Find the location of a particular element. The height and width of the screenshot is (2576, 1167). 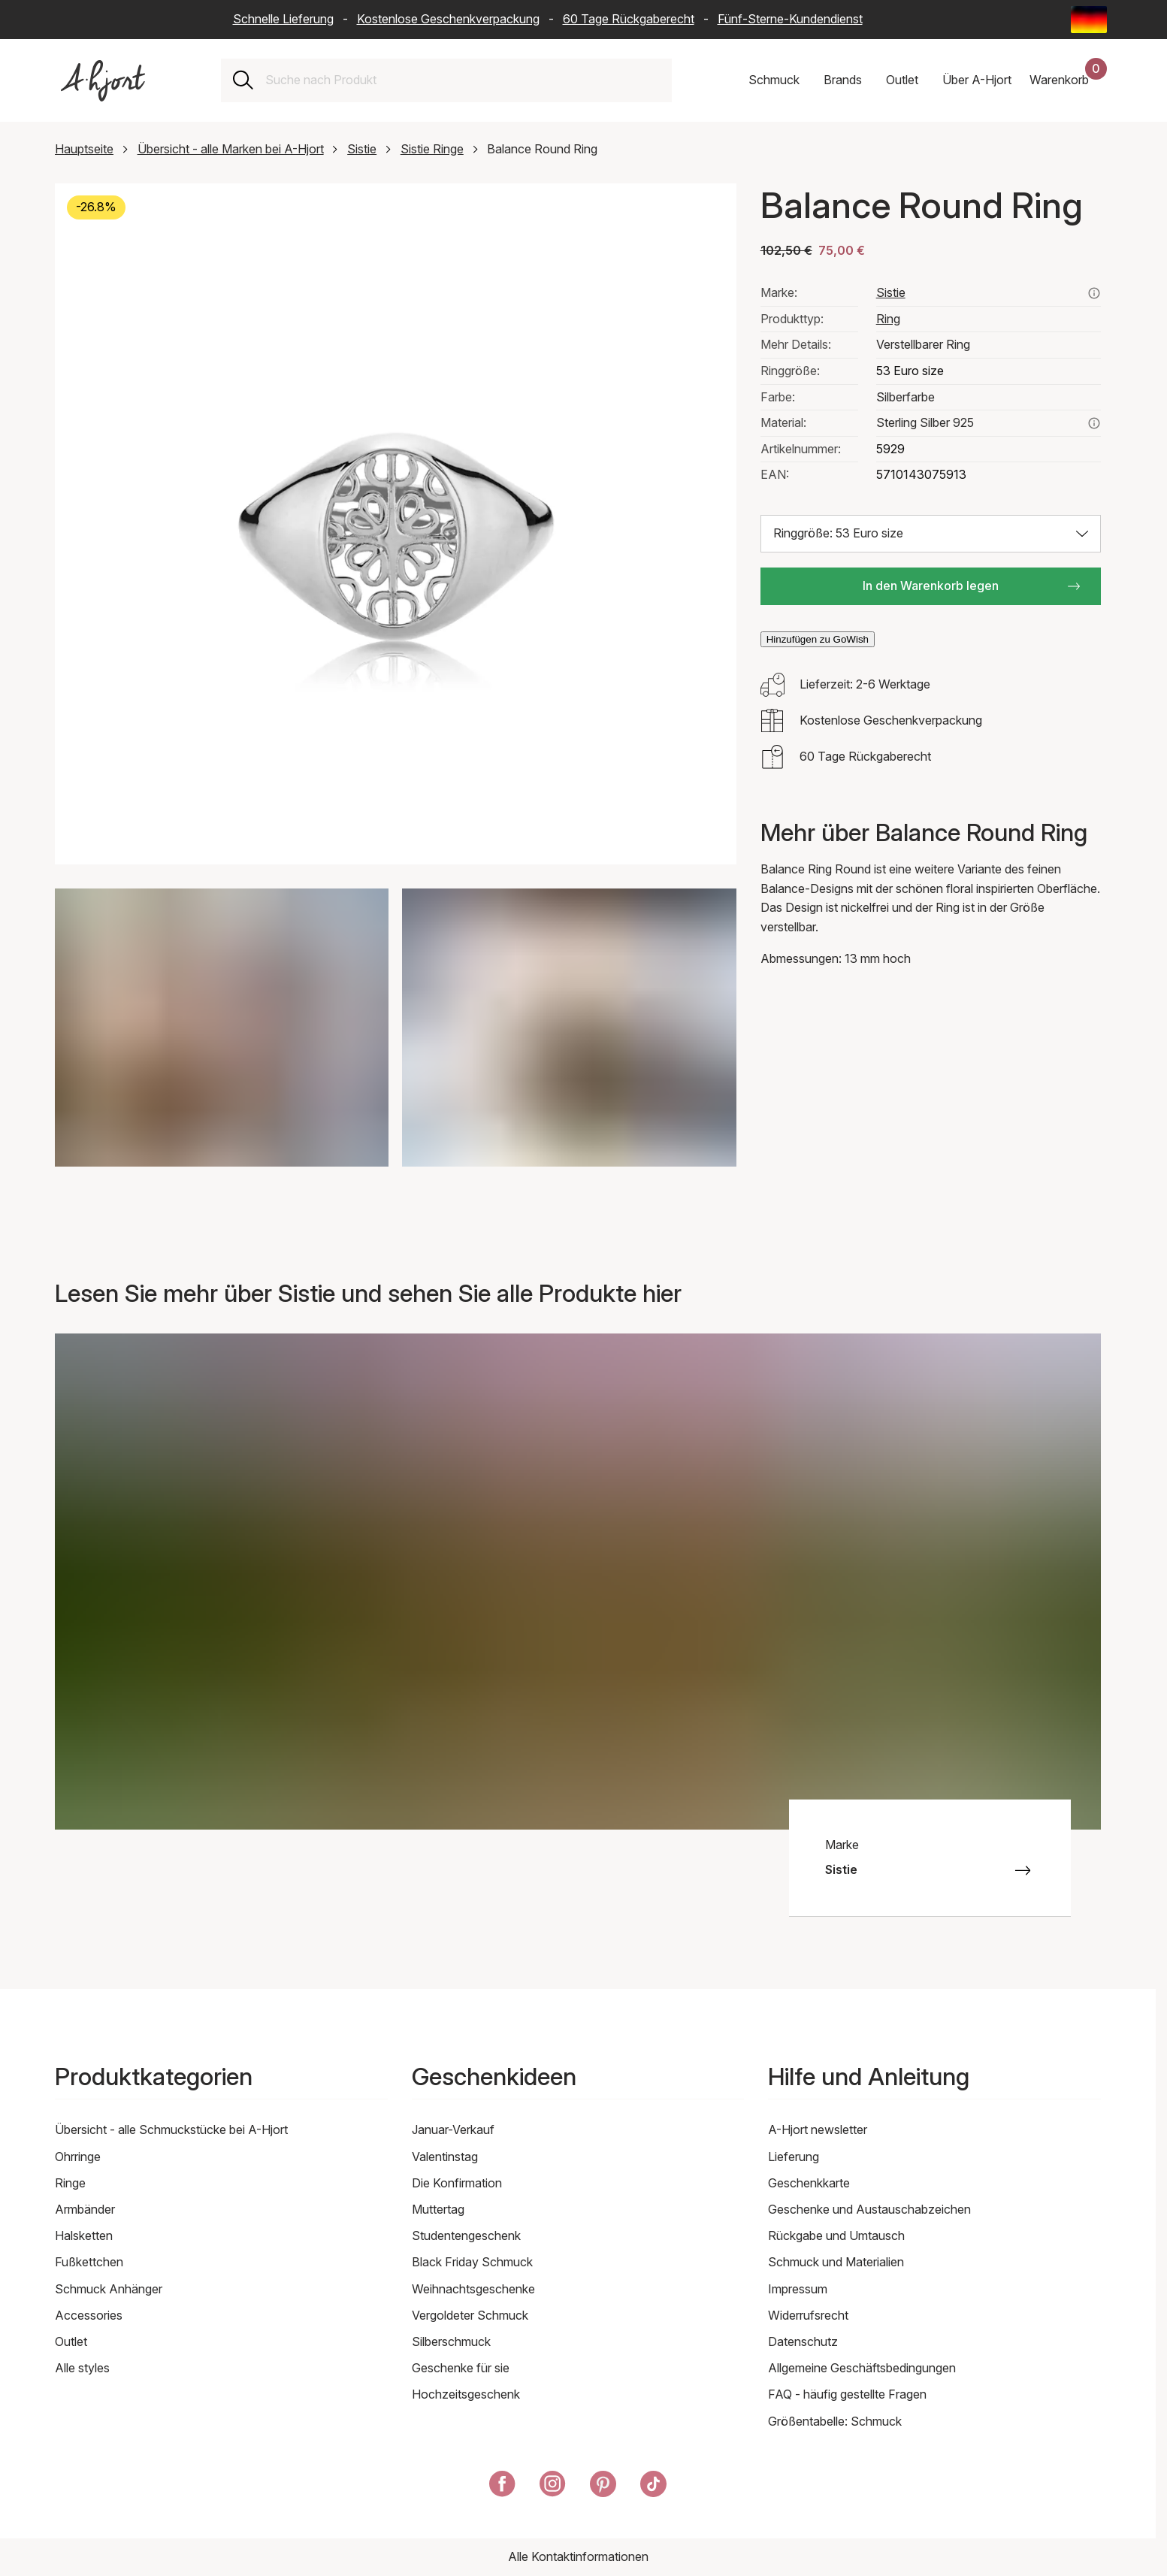

Alle Kontaktinformationen is located at coordinates (578, 2556).